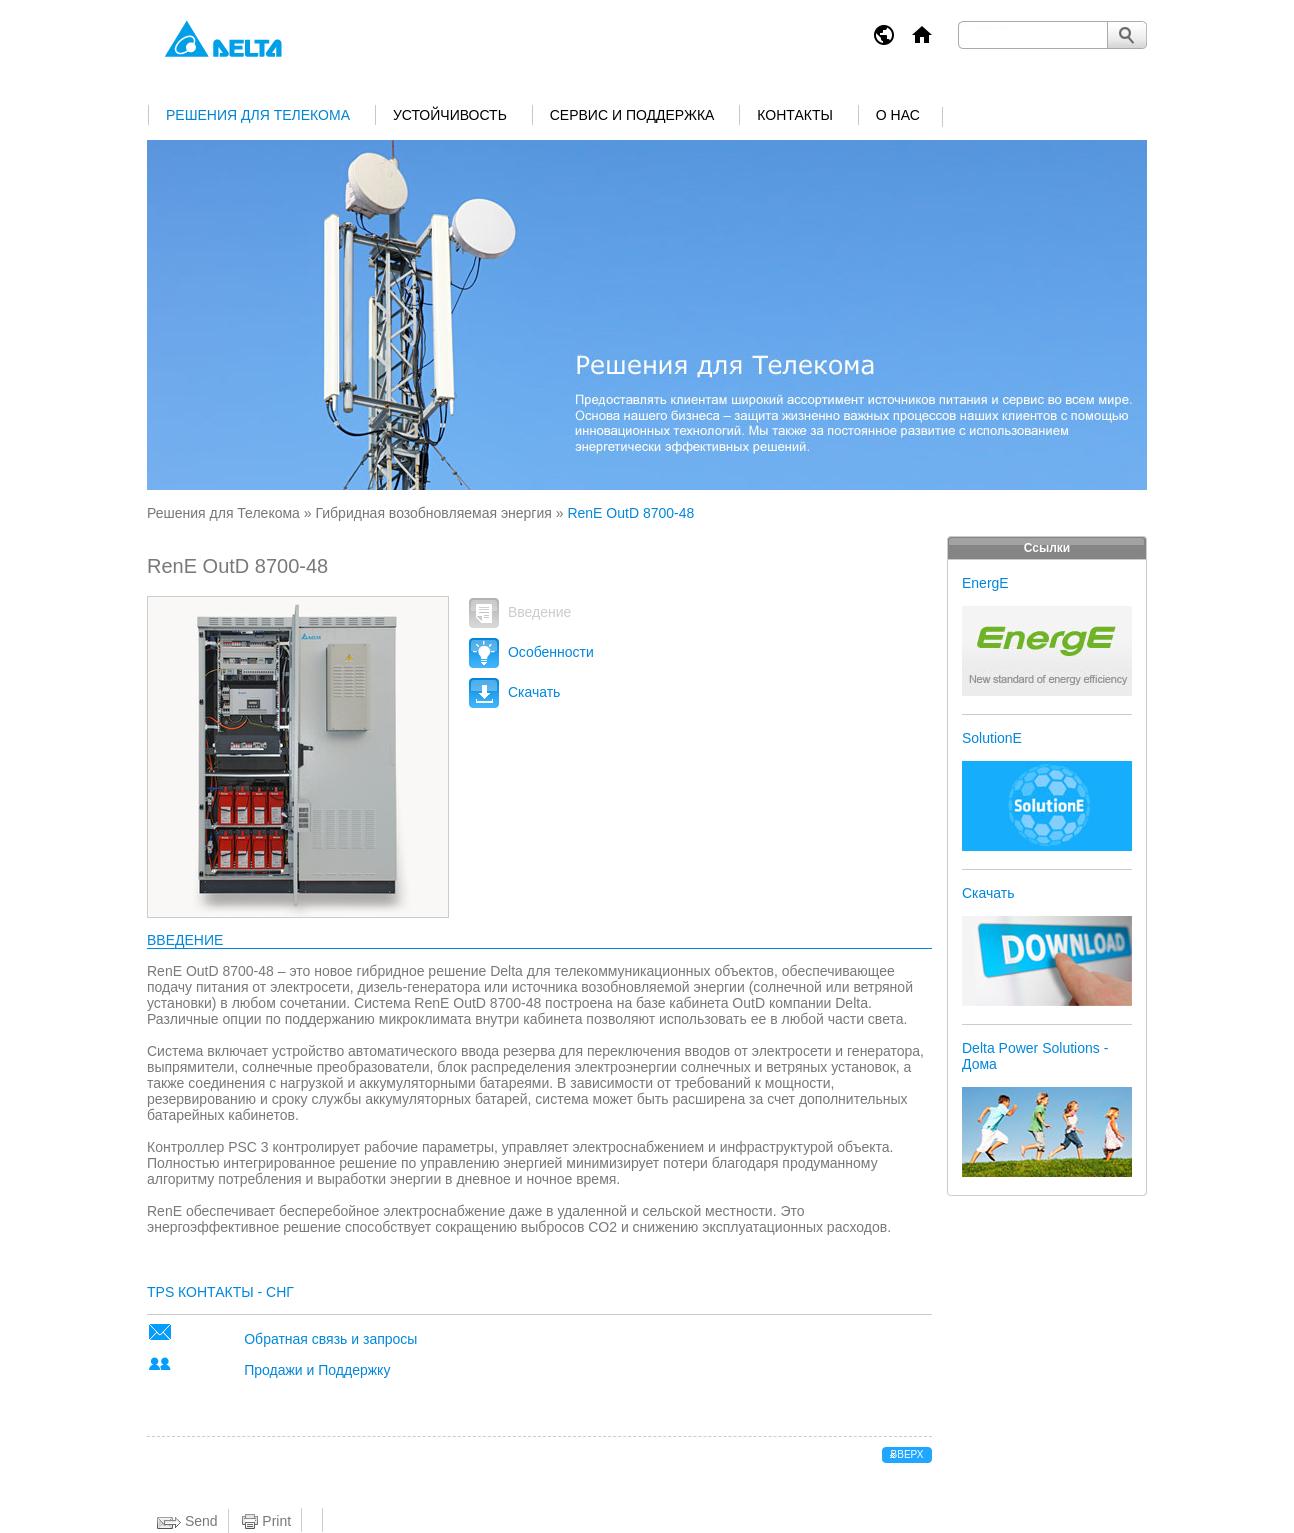 The height and width of the screenshot is (1533, 1294). I want to click on О нас, so click(898, 115).